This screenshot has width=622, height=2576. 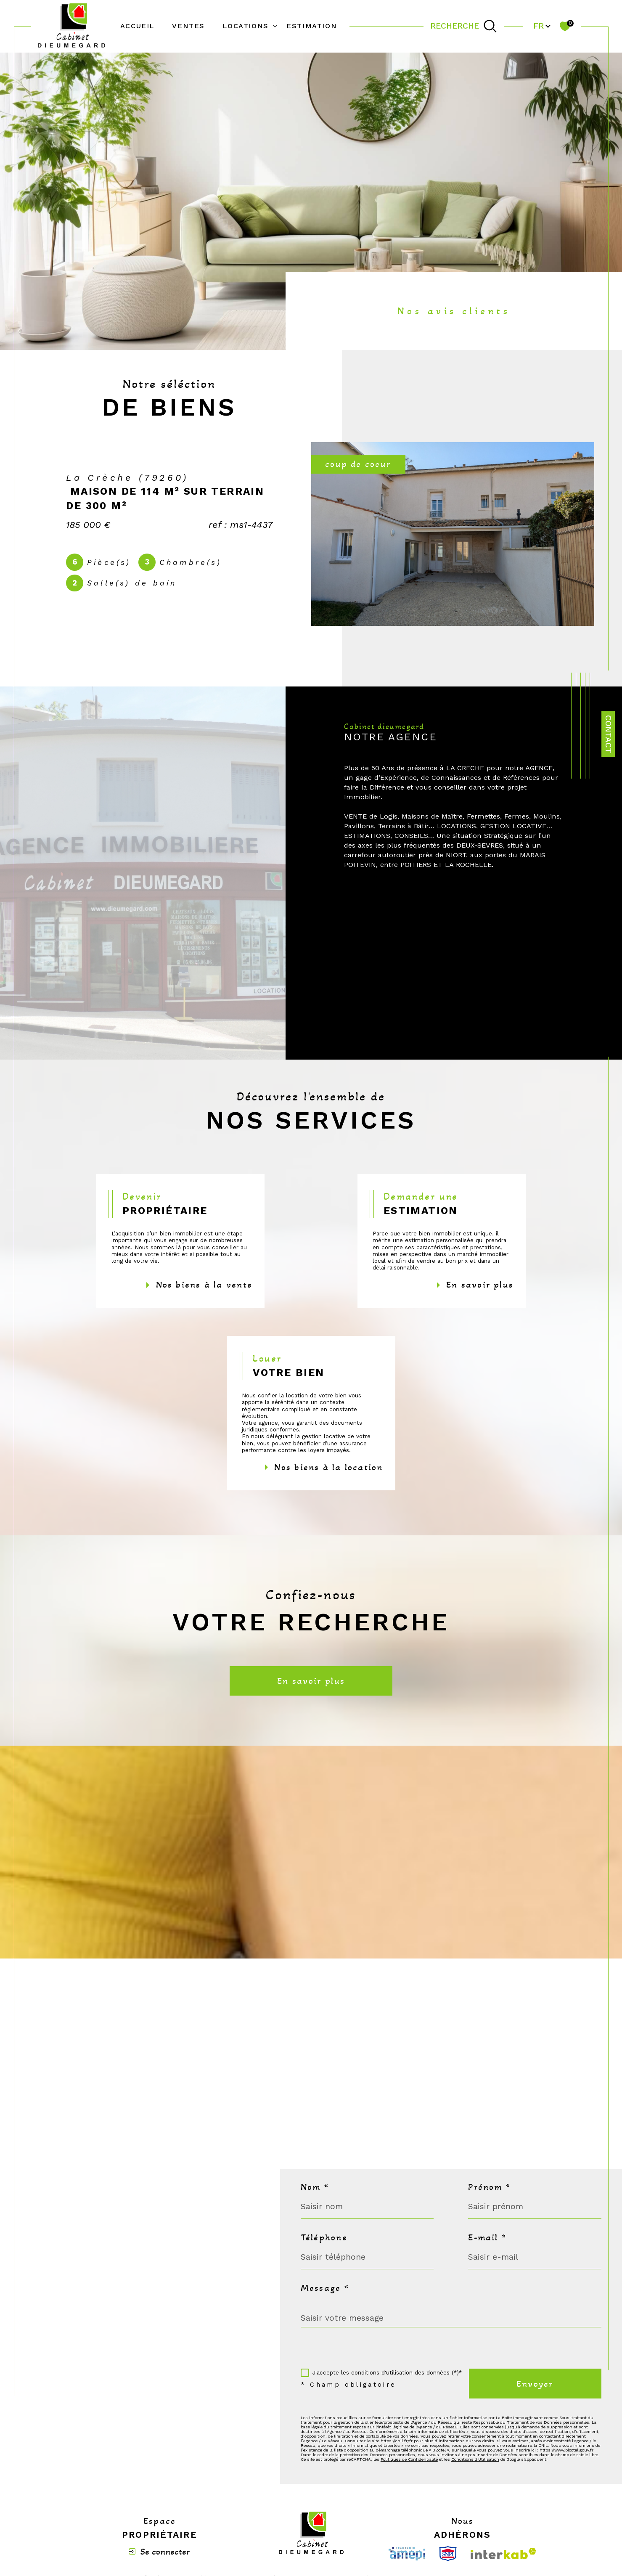 What do you see at coordinates (188, 26) in the screenshot?
I see `Ventes` at bounding box center [188, 26].